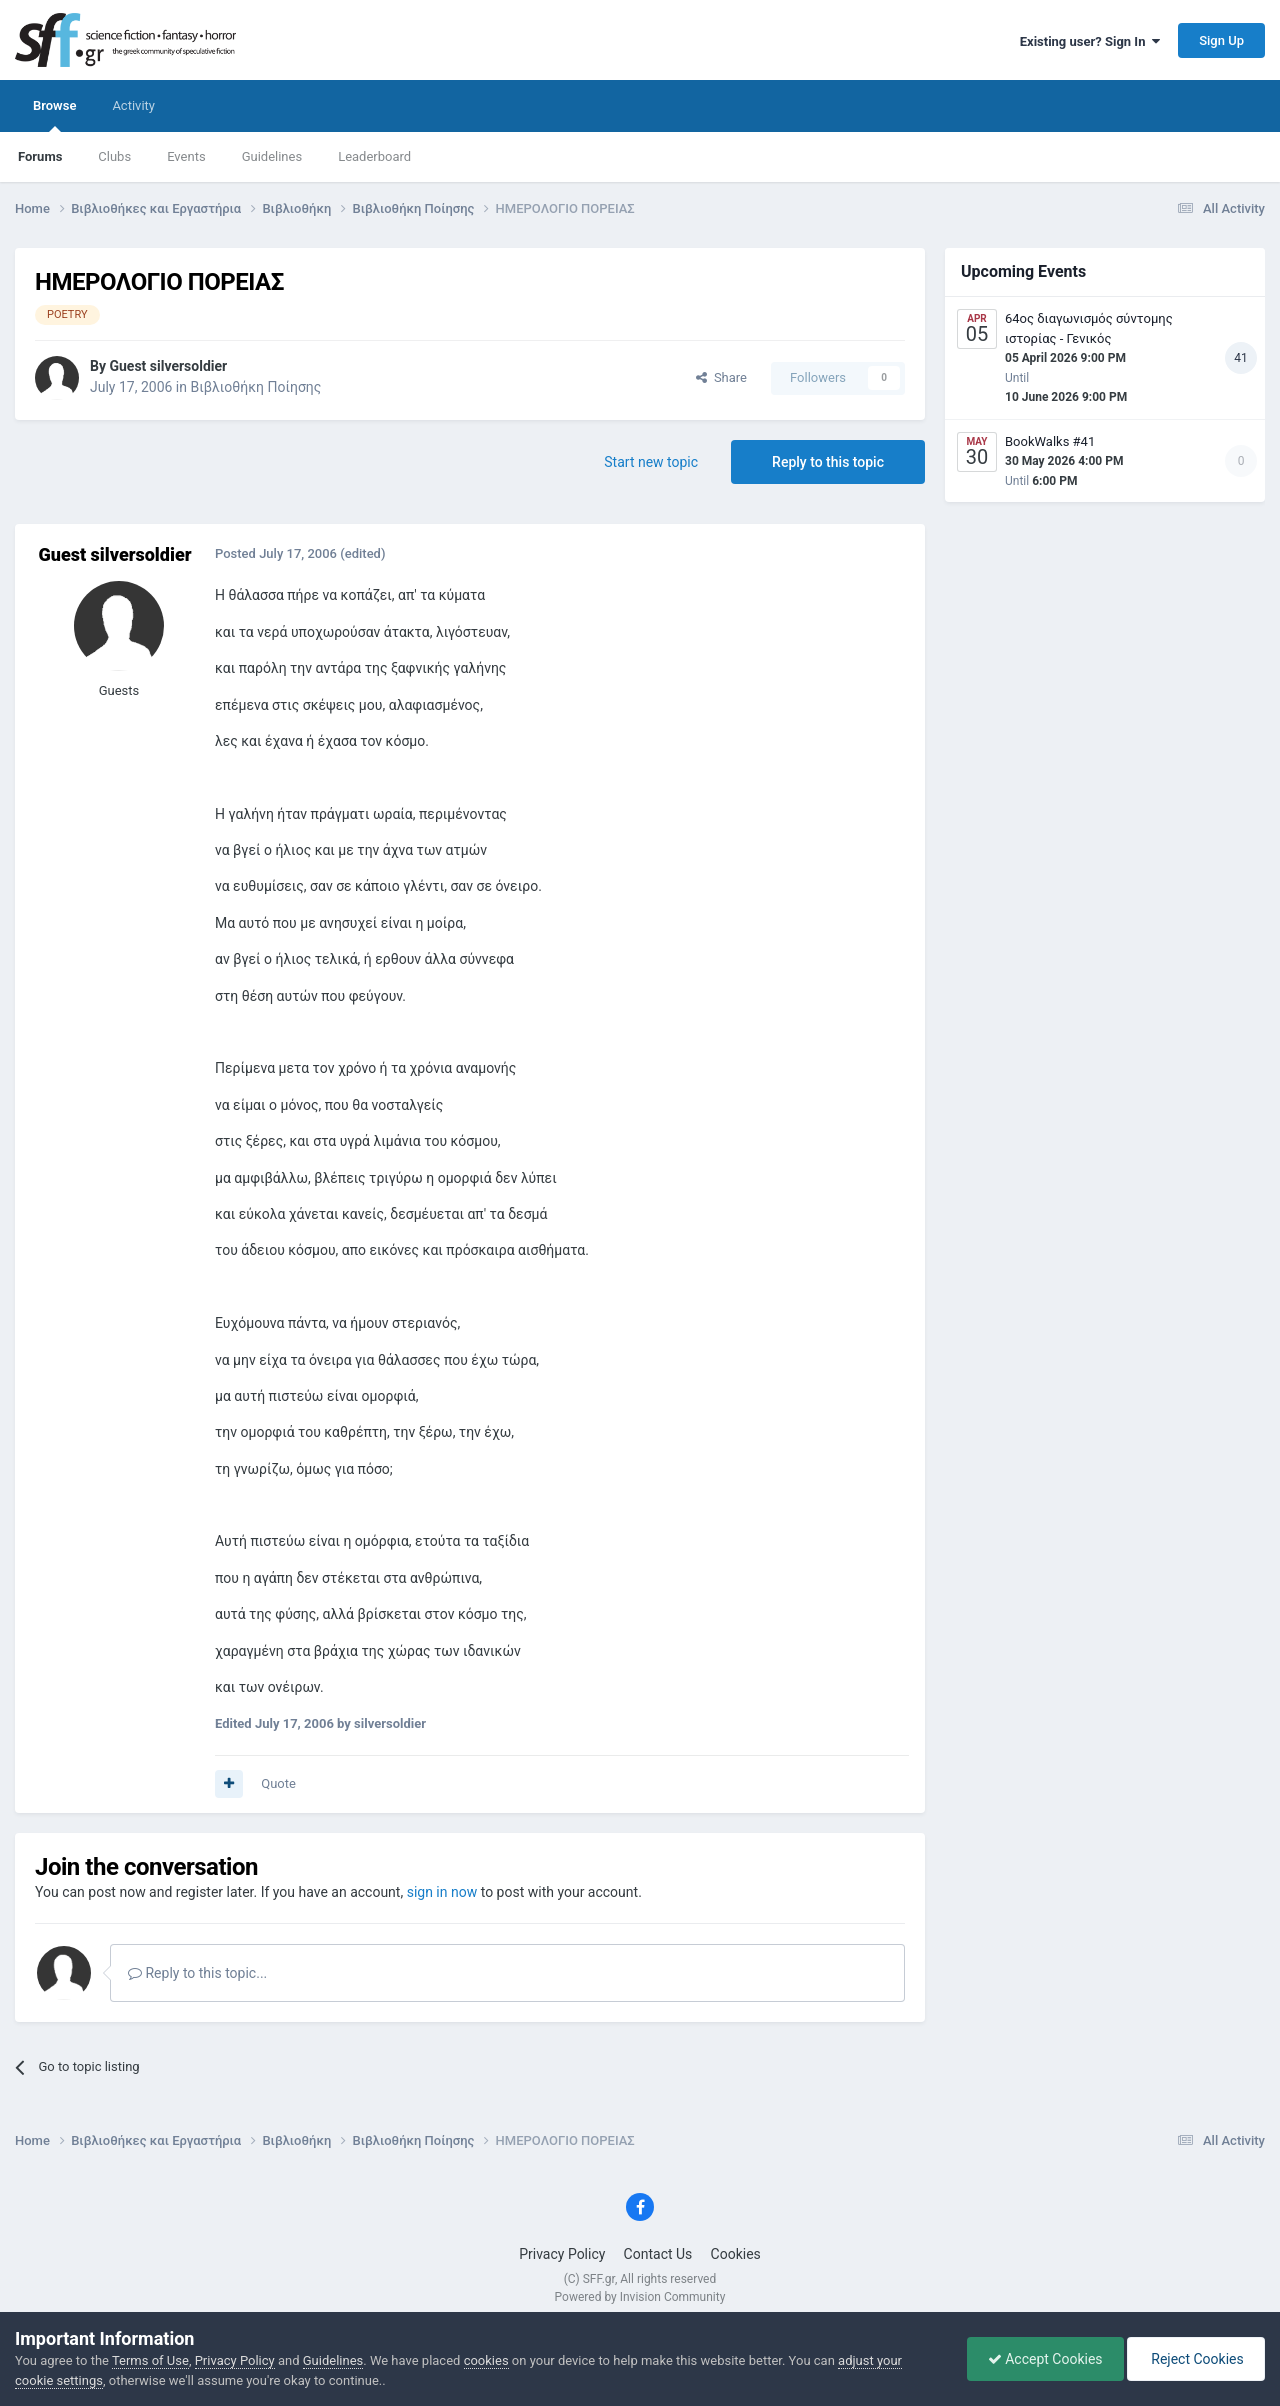  I want to click on Guidelines, so click(272, 156).